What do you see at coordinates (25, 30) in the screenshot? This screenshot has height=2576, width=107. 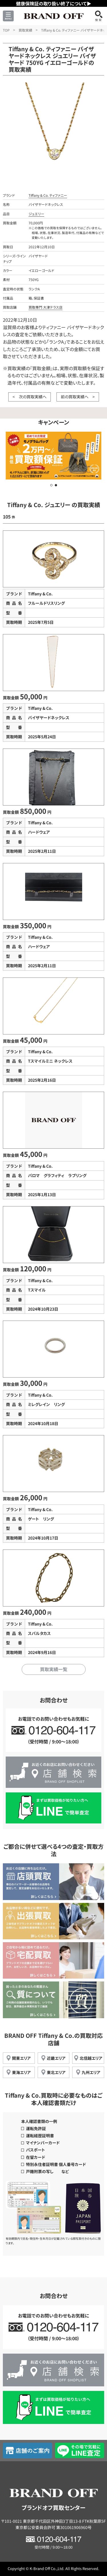 I see `買取実績` at bounding box center [25, 30].